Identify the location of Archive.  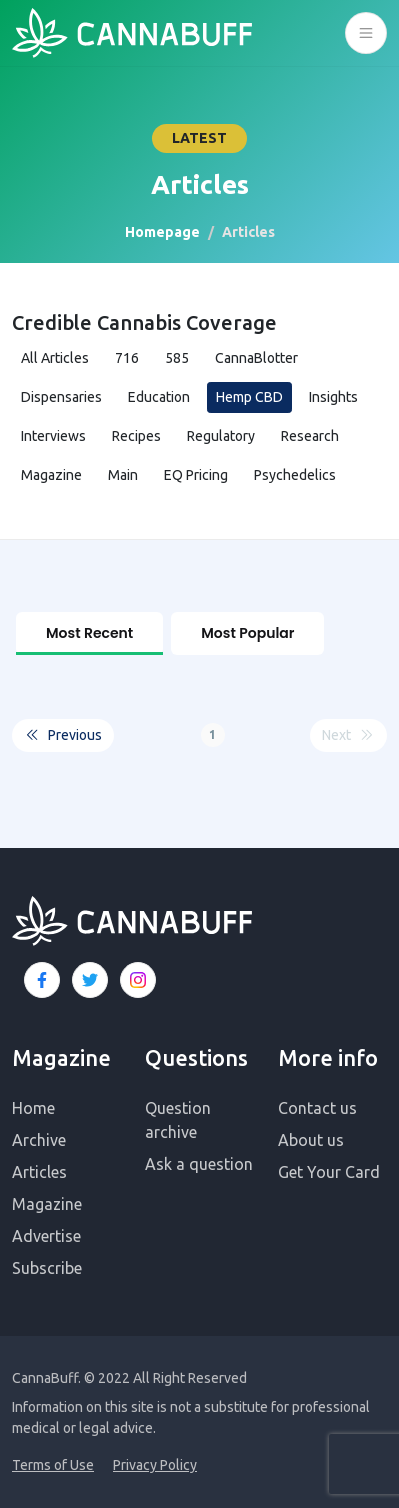
(39, 1140).